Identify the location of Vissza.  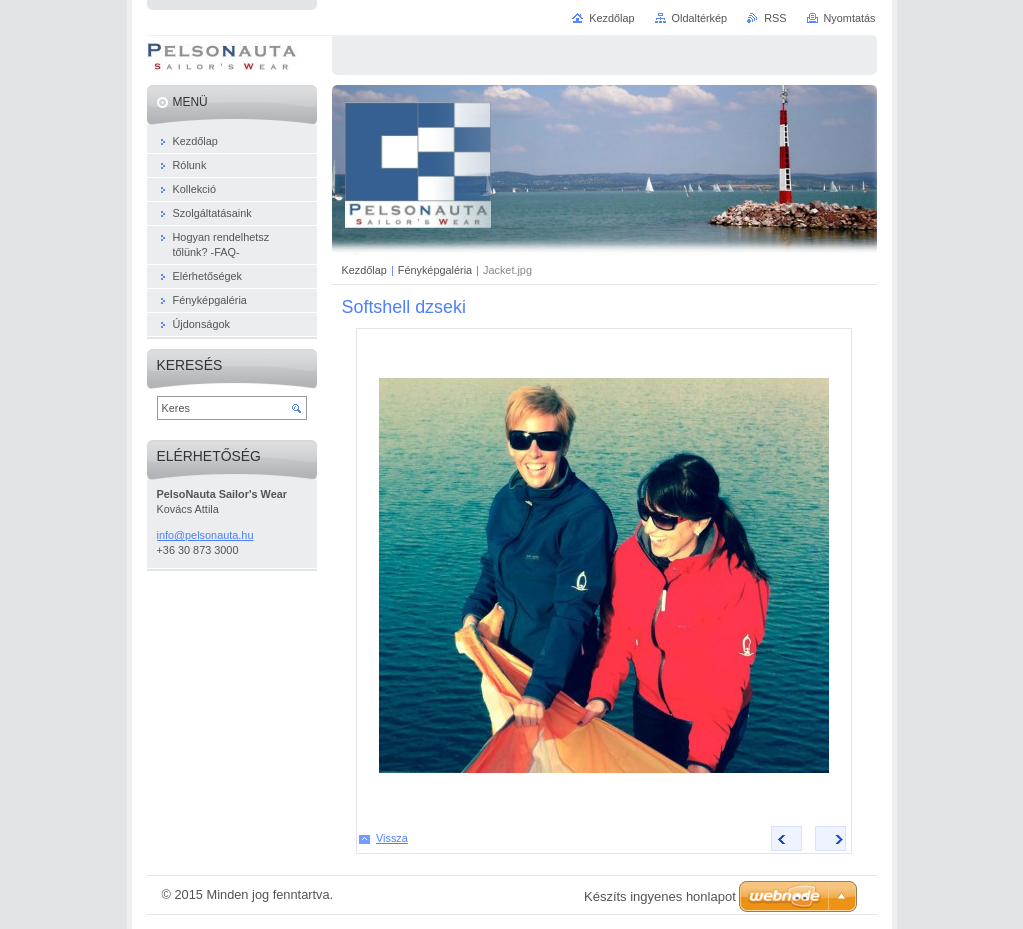
(392, 838).